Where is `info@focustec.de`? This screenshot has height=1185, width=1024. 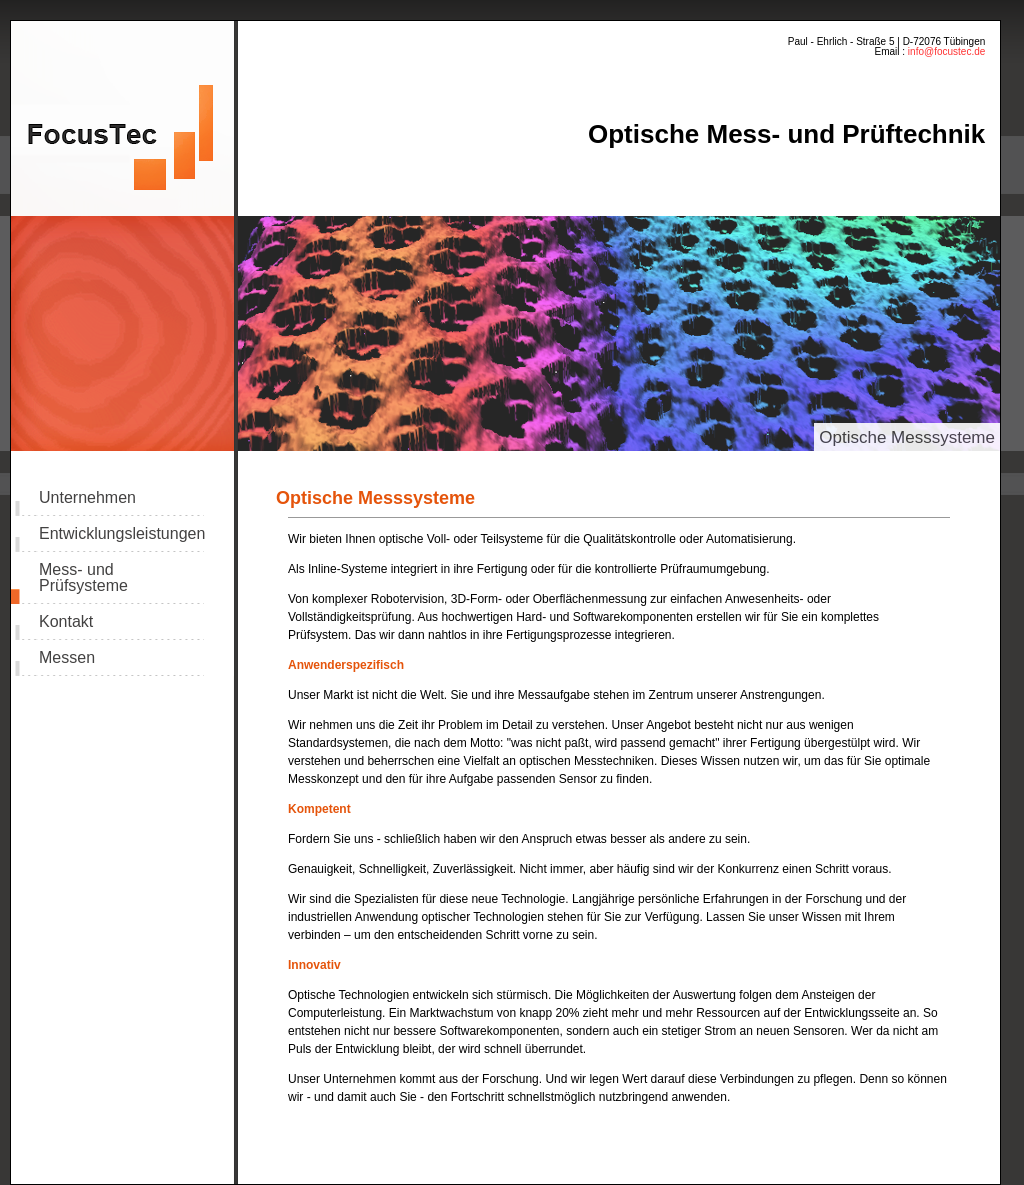
info@focustec.de is located at coordinates (945, 51).